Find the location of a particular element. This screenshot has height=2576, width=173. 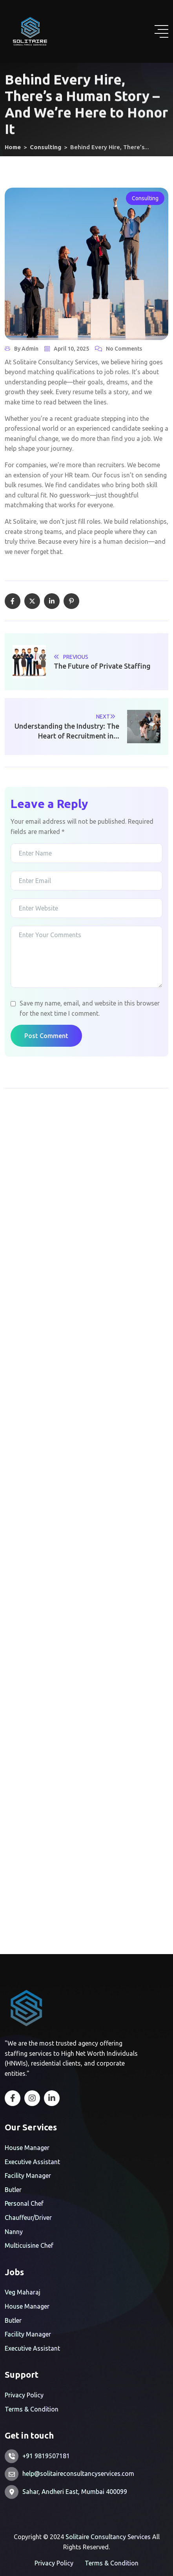

Facility Manager is located at coordinates (28, 2175).